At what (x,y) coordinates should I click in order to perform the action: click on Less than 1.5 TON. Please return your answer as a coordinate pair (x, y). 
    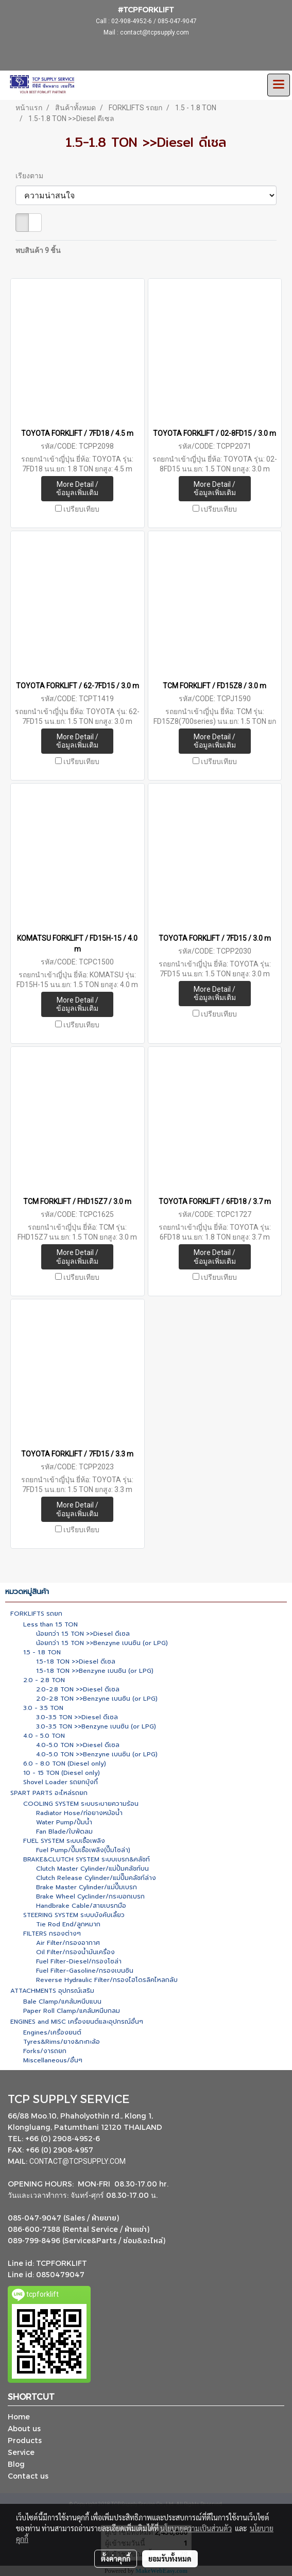
    Looking at the image, I should click on (50, 1624).